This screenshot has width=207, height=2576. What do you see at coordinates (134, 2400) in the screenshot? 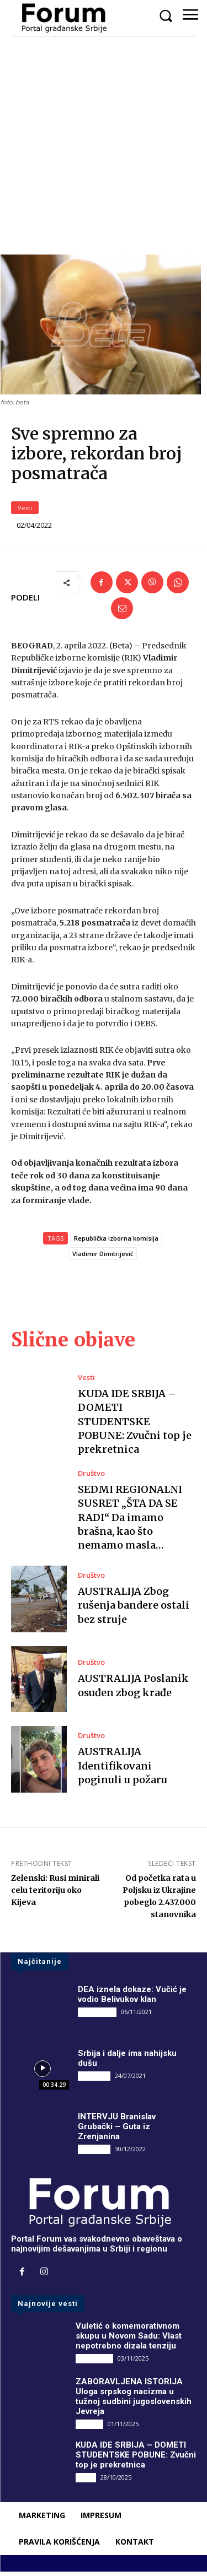
I see `ZABORAVLJENA ISTORIJA Uloga srpskog nacizma u tužnoj sudbini jugoslovenskih Jevreja` at bounding box center [134, 2400].